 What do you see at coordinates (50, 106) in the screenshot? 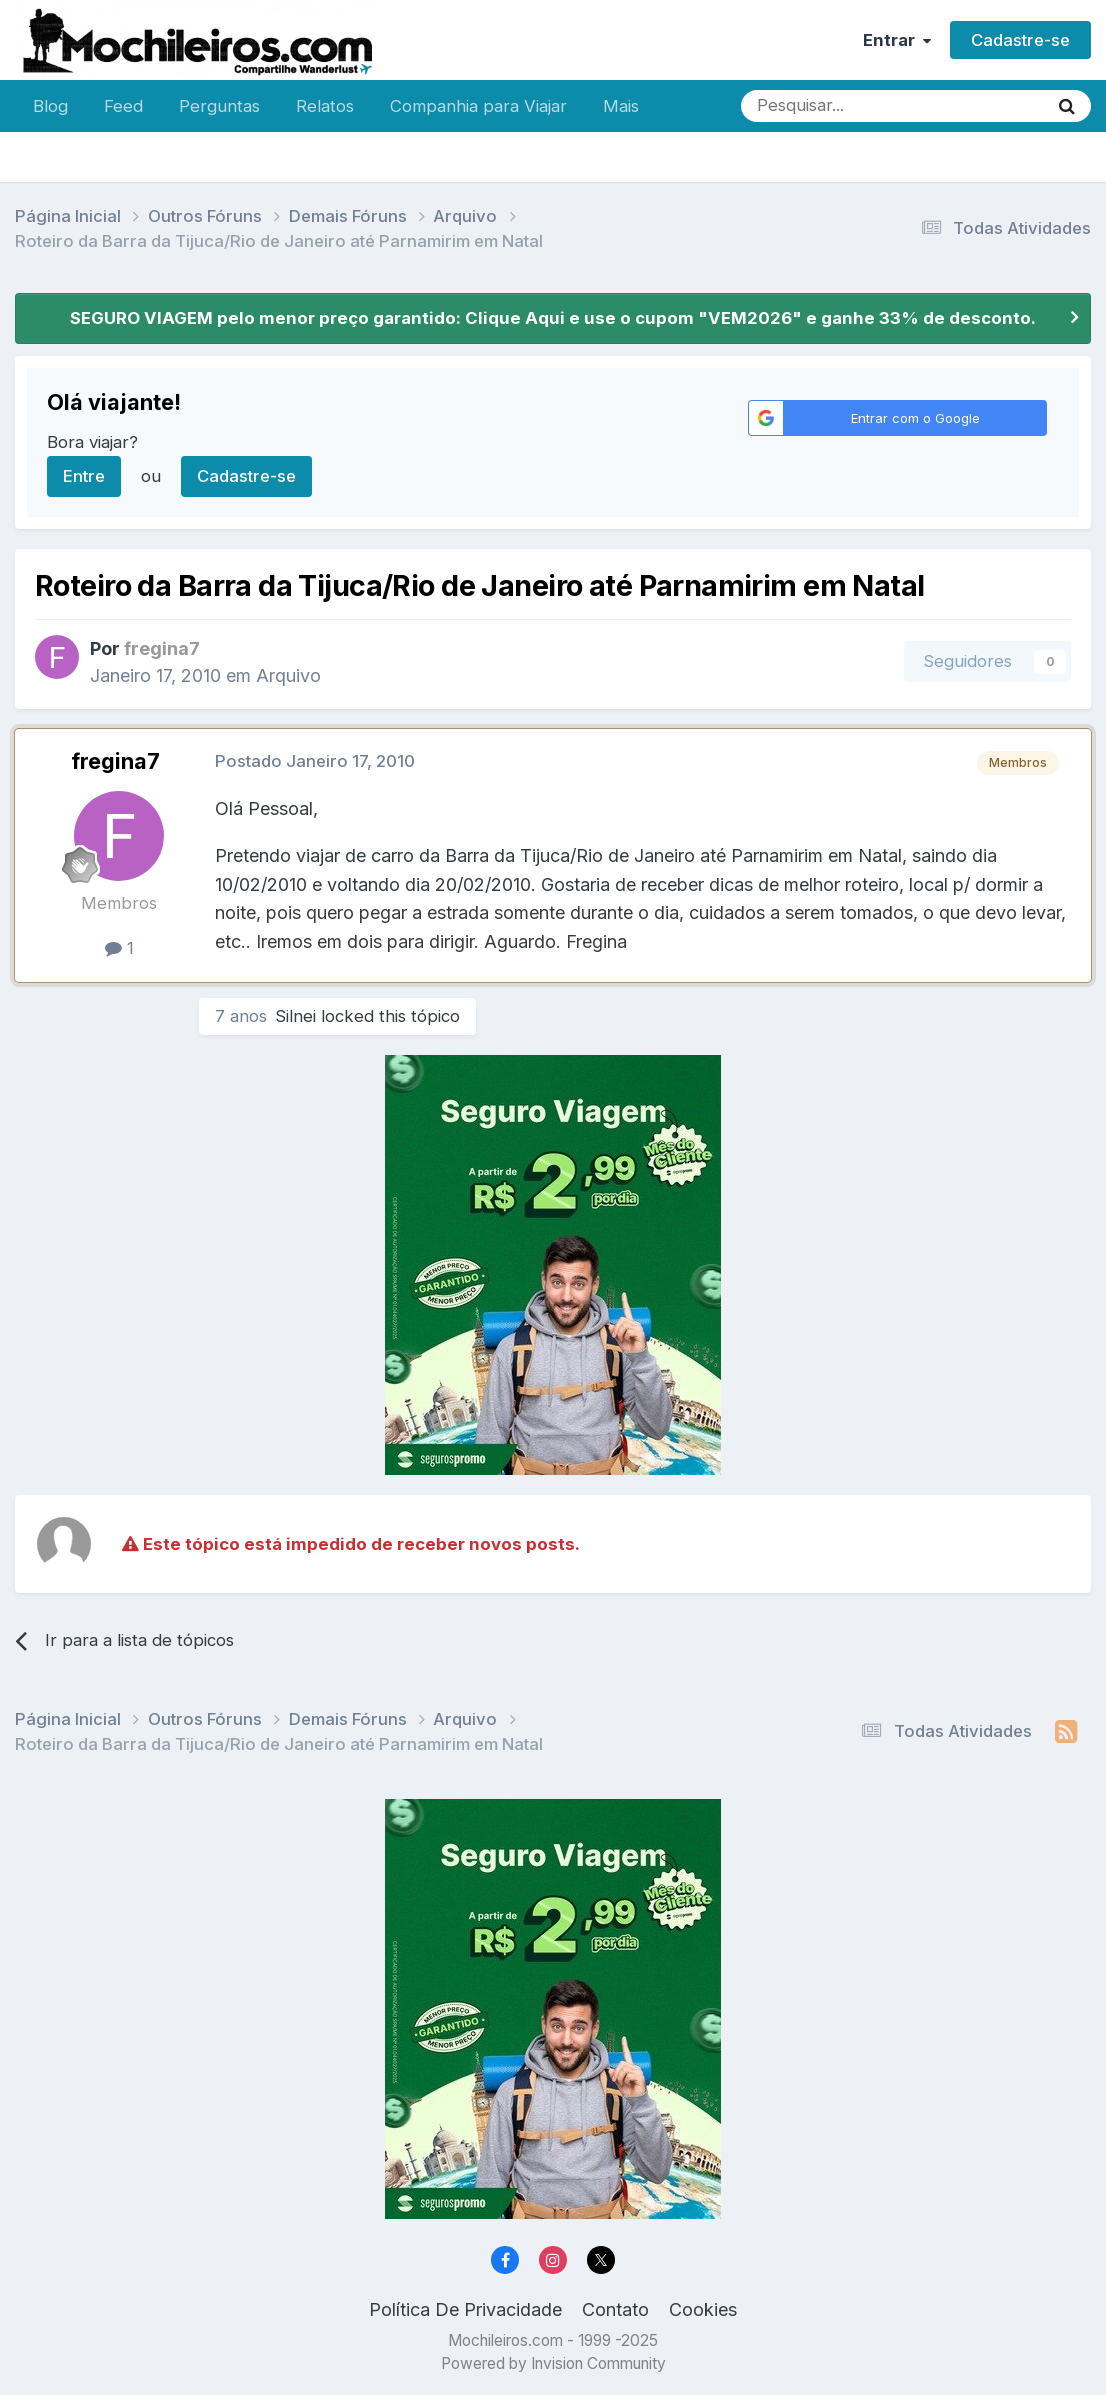
I see `Blog` at bounding box center [50, 106].